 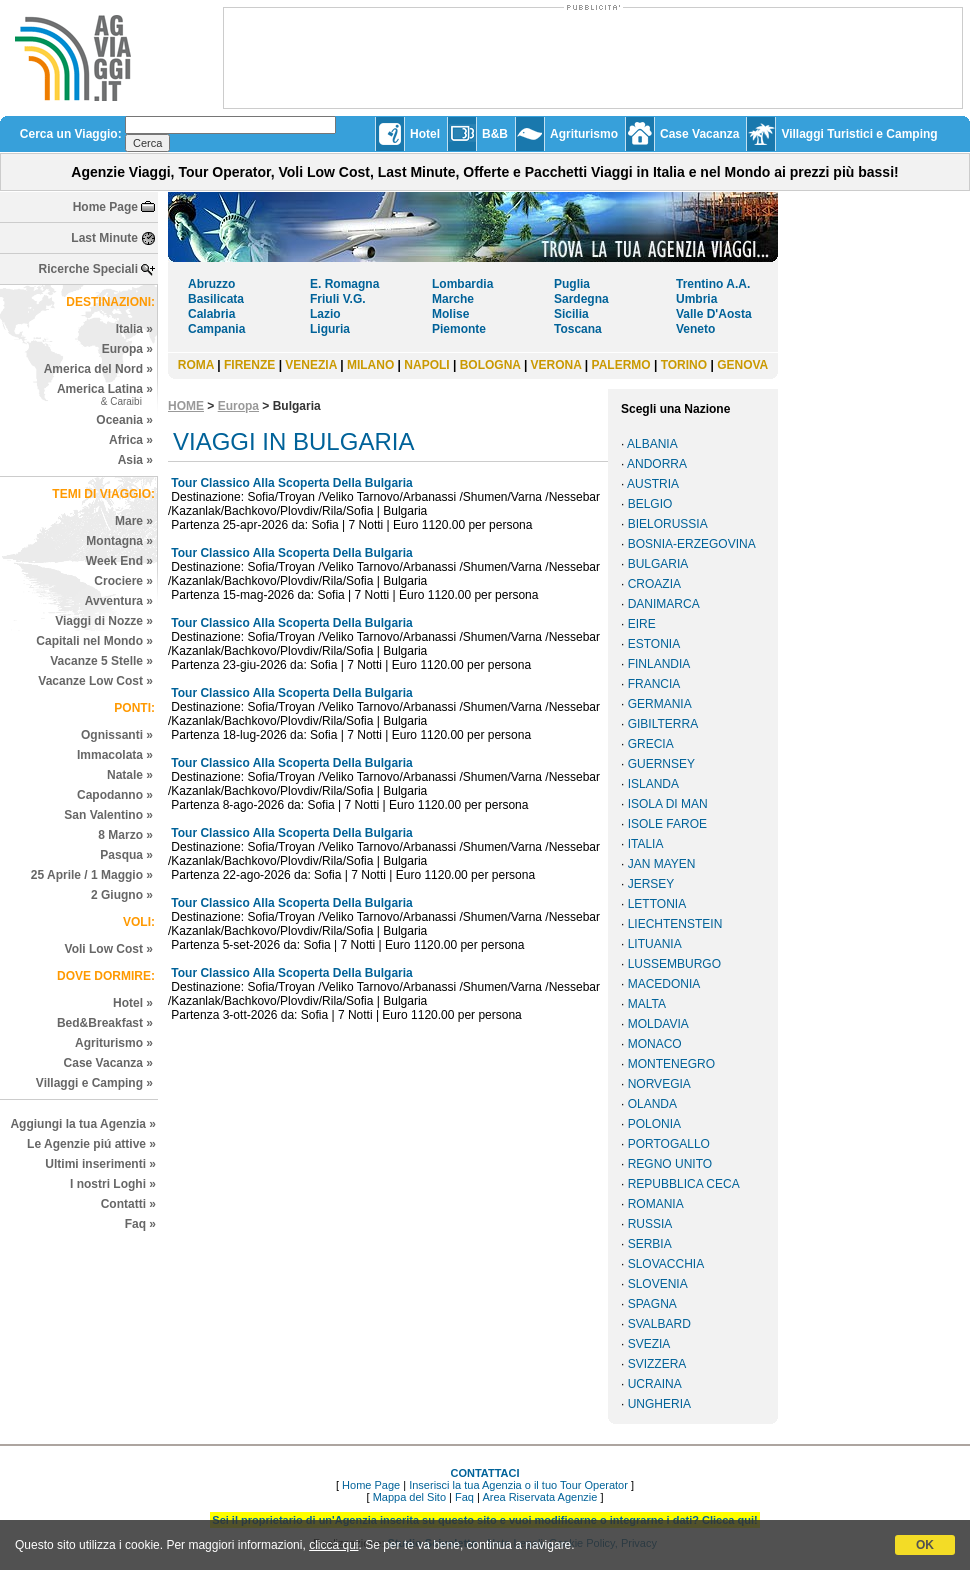 What do you see at coordinates (211, 314) in the screenshot?
I see `Calabria` at bounding box center [211, 314].